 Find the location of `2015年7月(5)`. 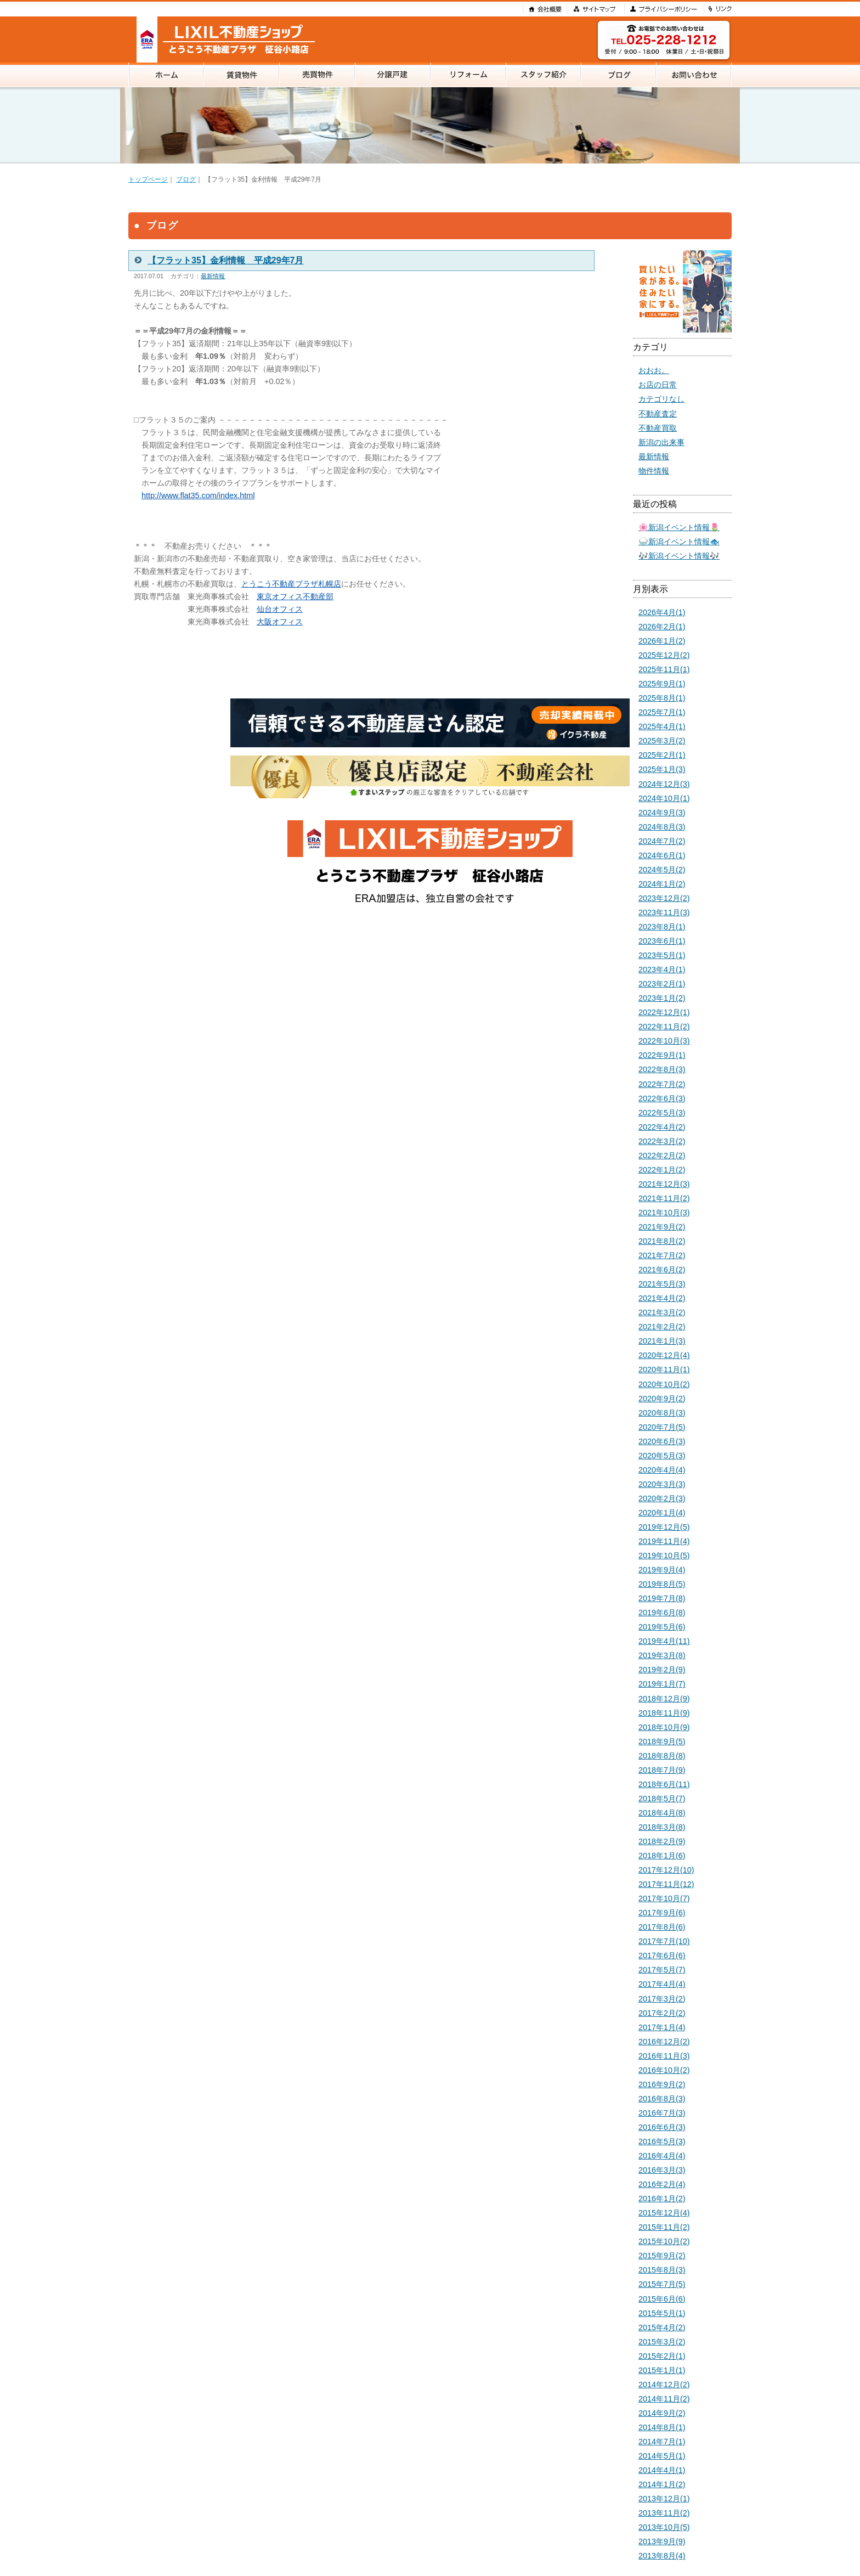

2015年7月(5) is located at coordinates (662, 2284).